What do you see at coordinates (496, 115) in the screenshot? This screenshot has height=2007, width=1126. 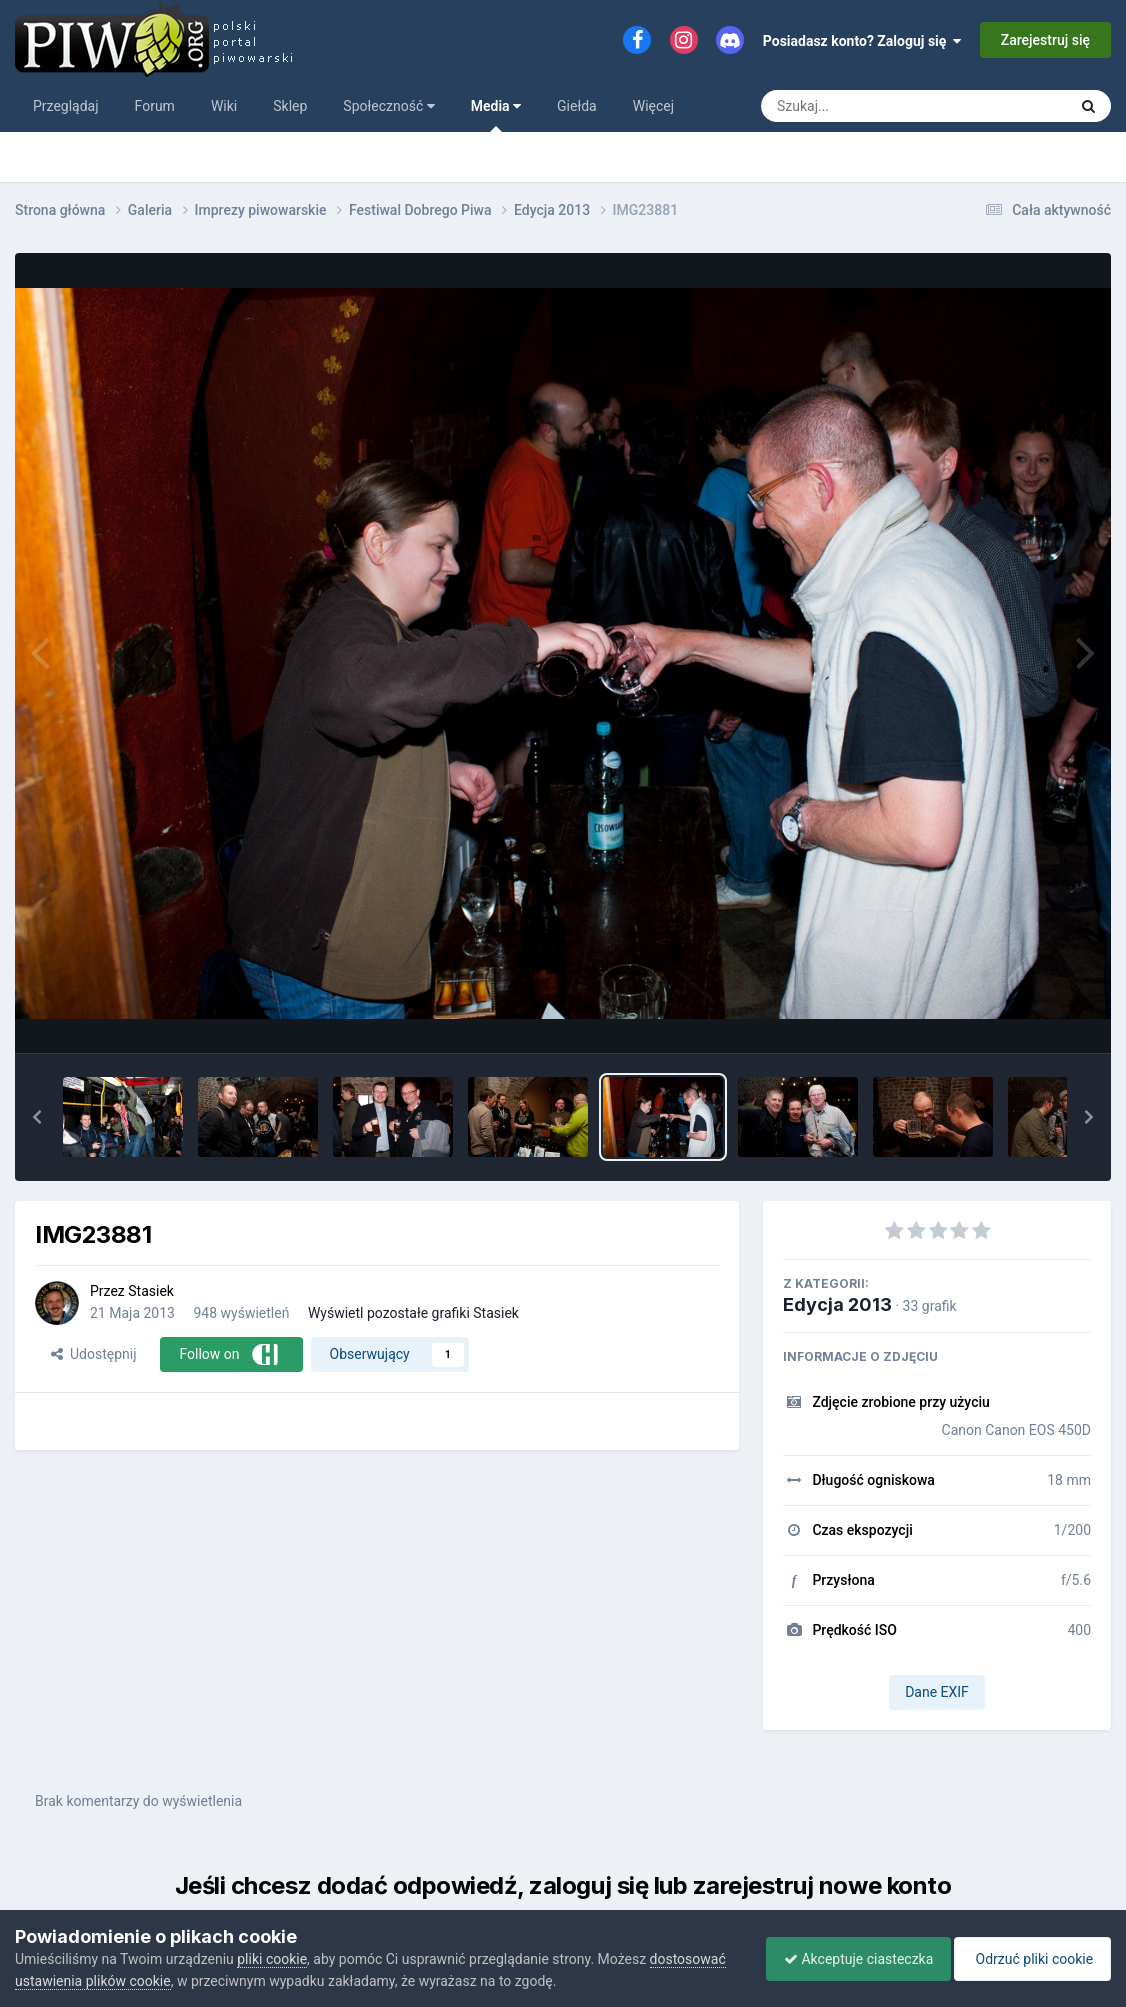 I see `Media` at bounding box center [496, 115].